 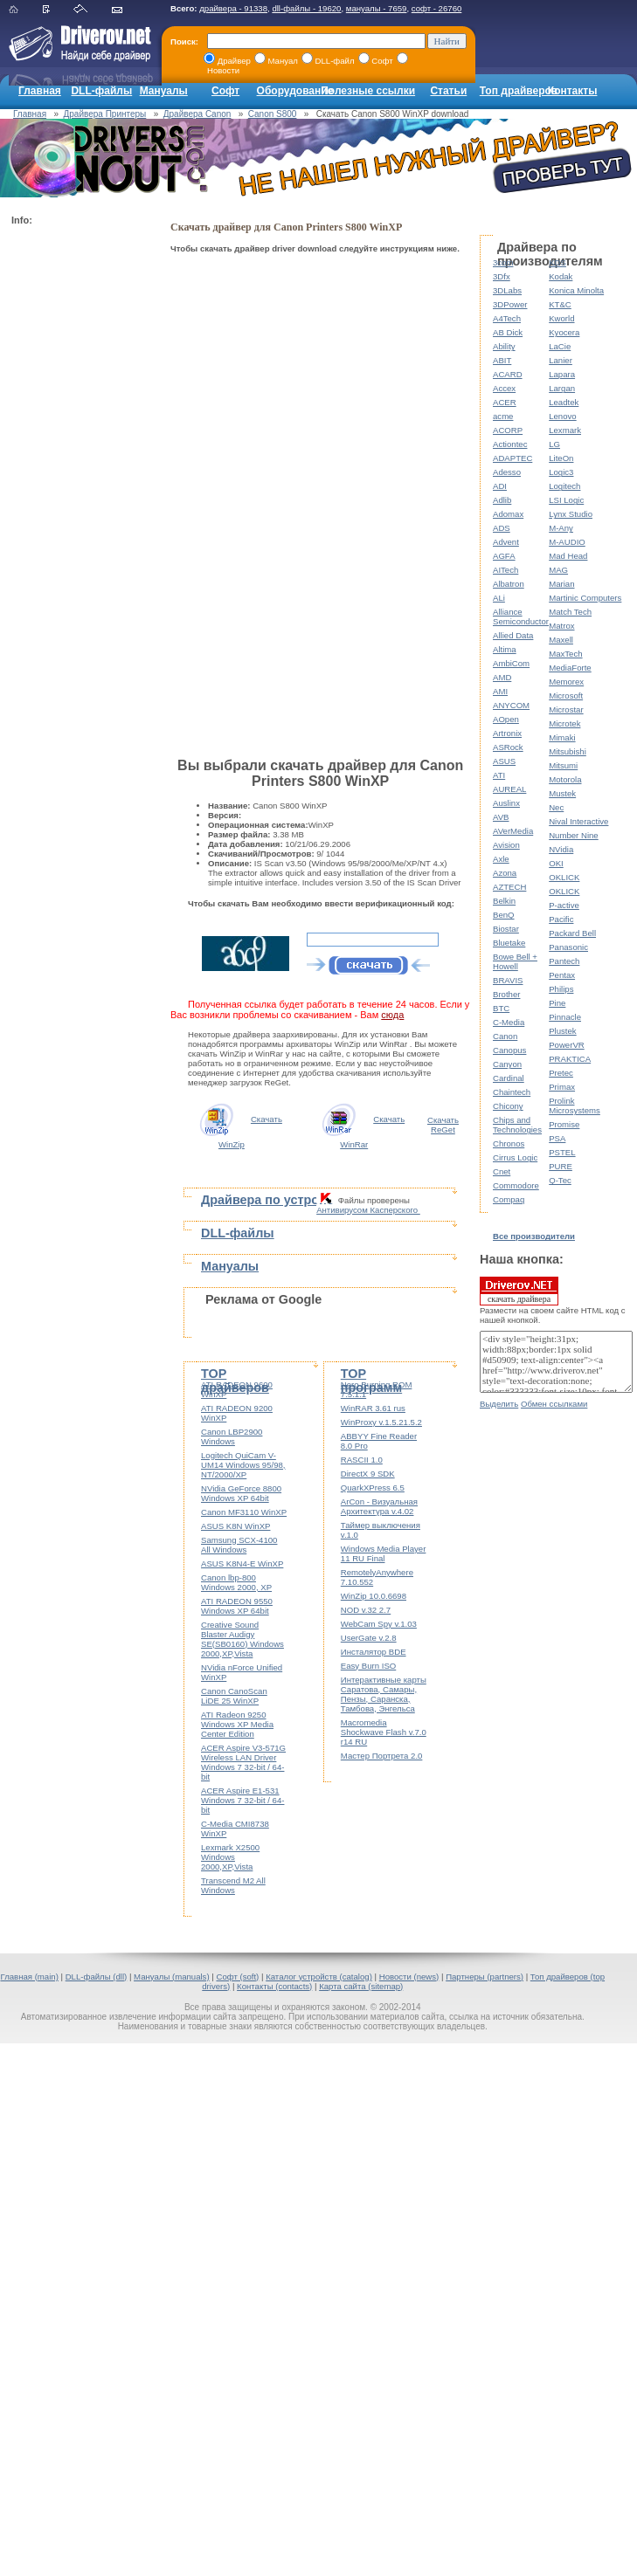 I want to click on сюда, so click(x=392, y=1014).